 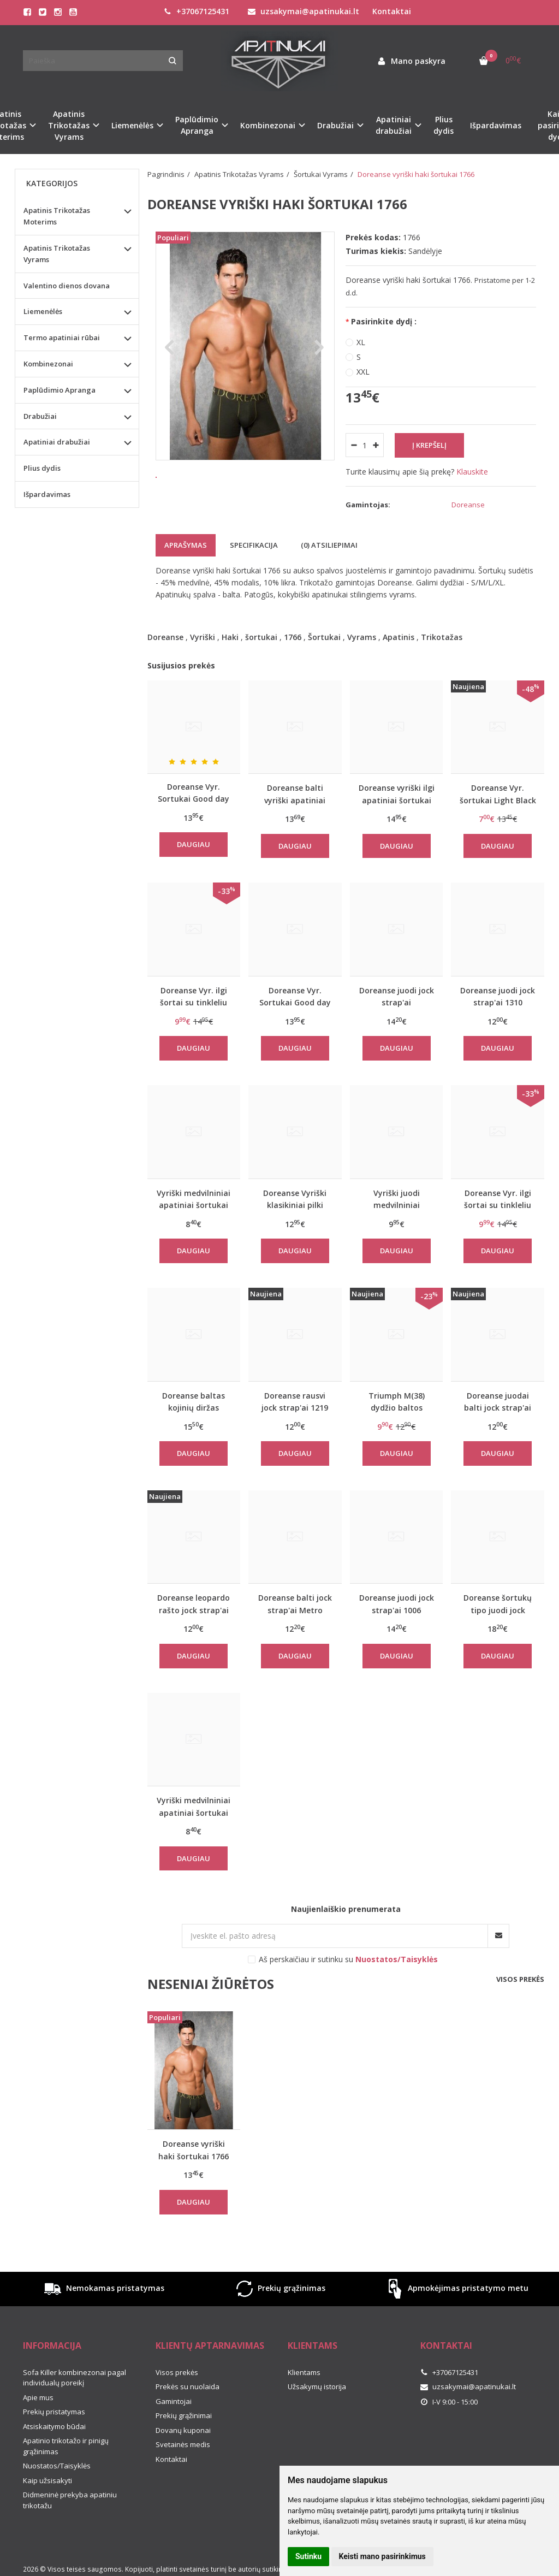 I want to click on Nemokamas pristatymas, so click(x=103, y=2289).